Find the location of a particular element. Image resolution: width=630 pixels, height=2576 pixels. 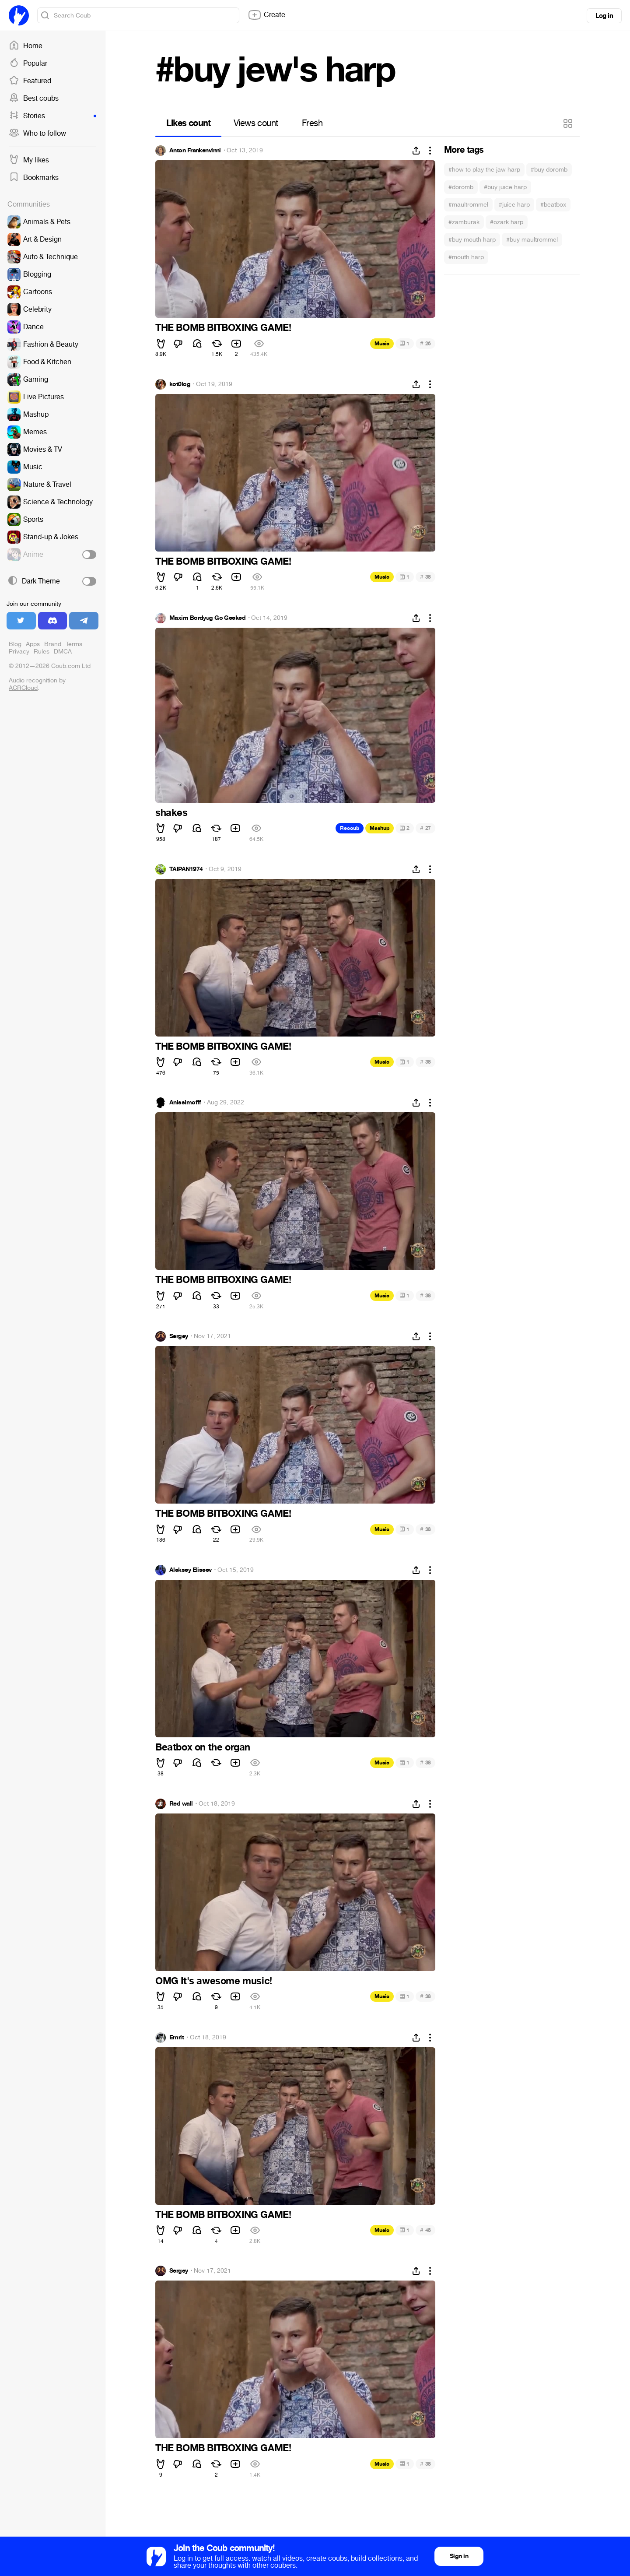

THE BOMB BITBOXING GAME! is located at coordinates (223, 328).